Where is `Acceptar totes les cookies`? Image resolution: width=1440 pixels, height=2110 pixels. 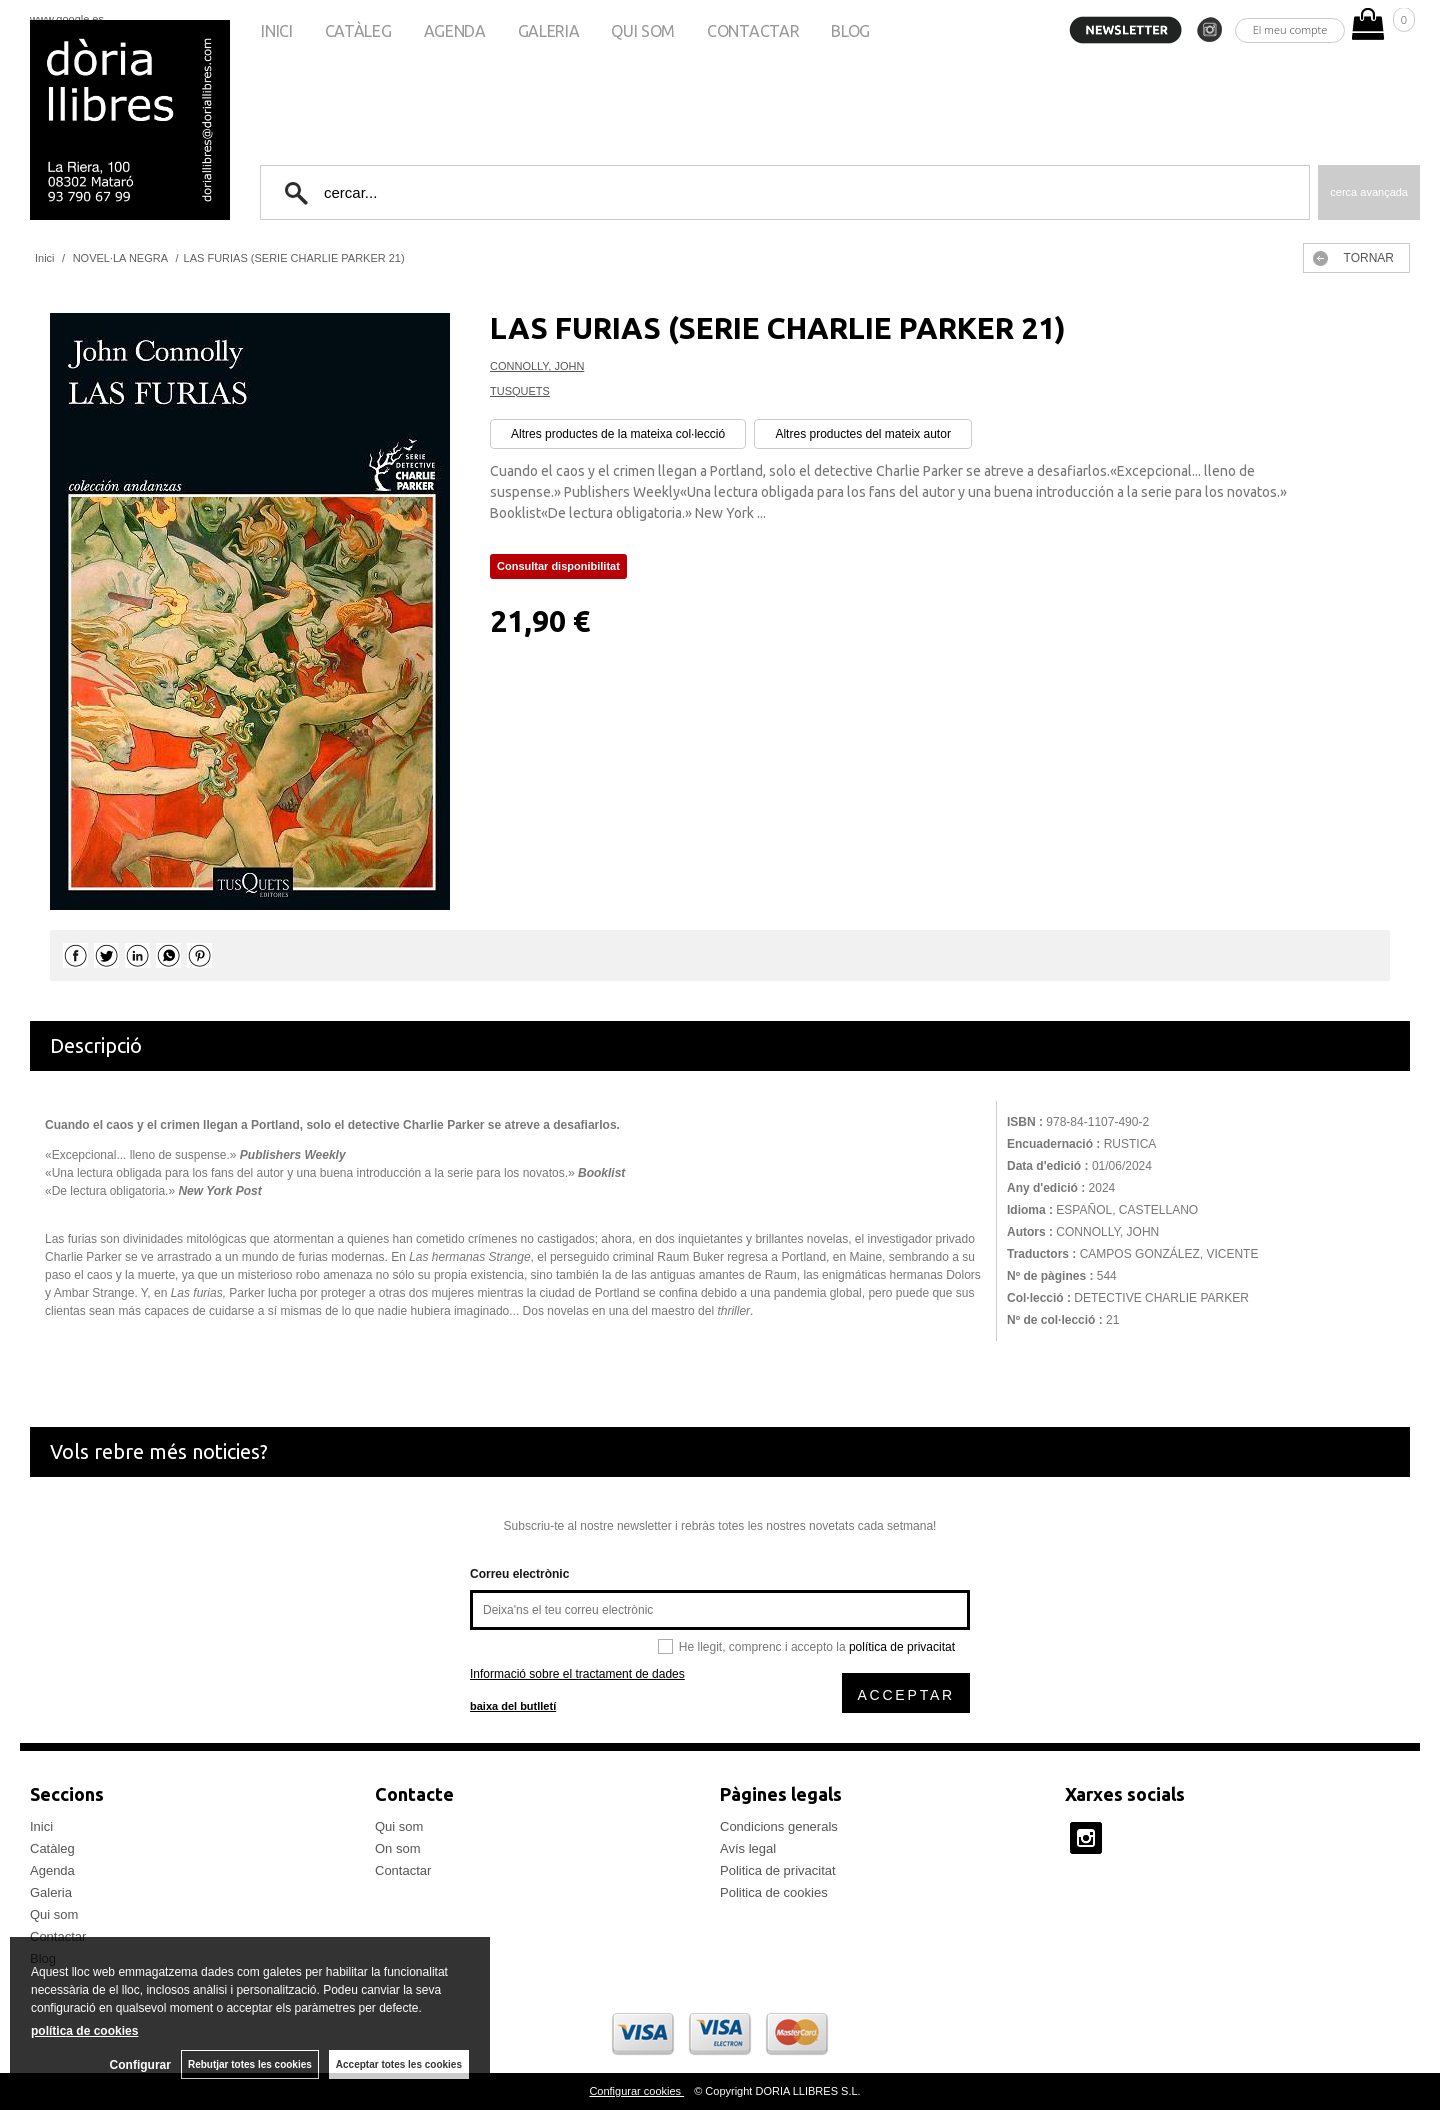 Acceptar totes les cookies is located at coordinates (399, 2064).